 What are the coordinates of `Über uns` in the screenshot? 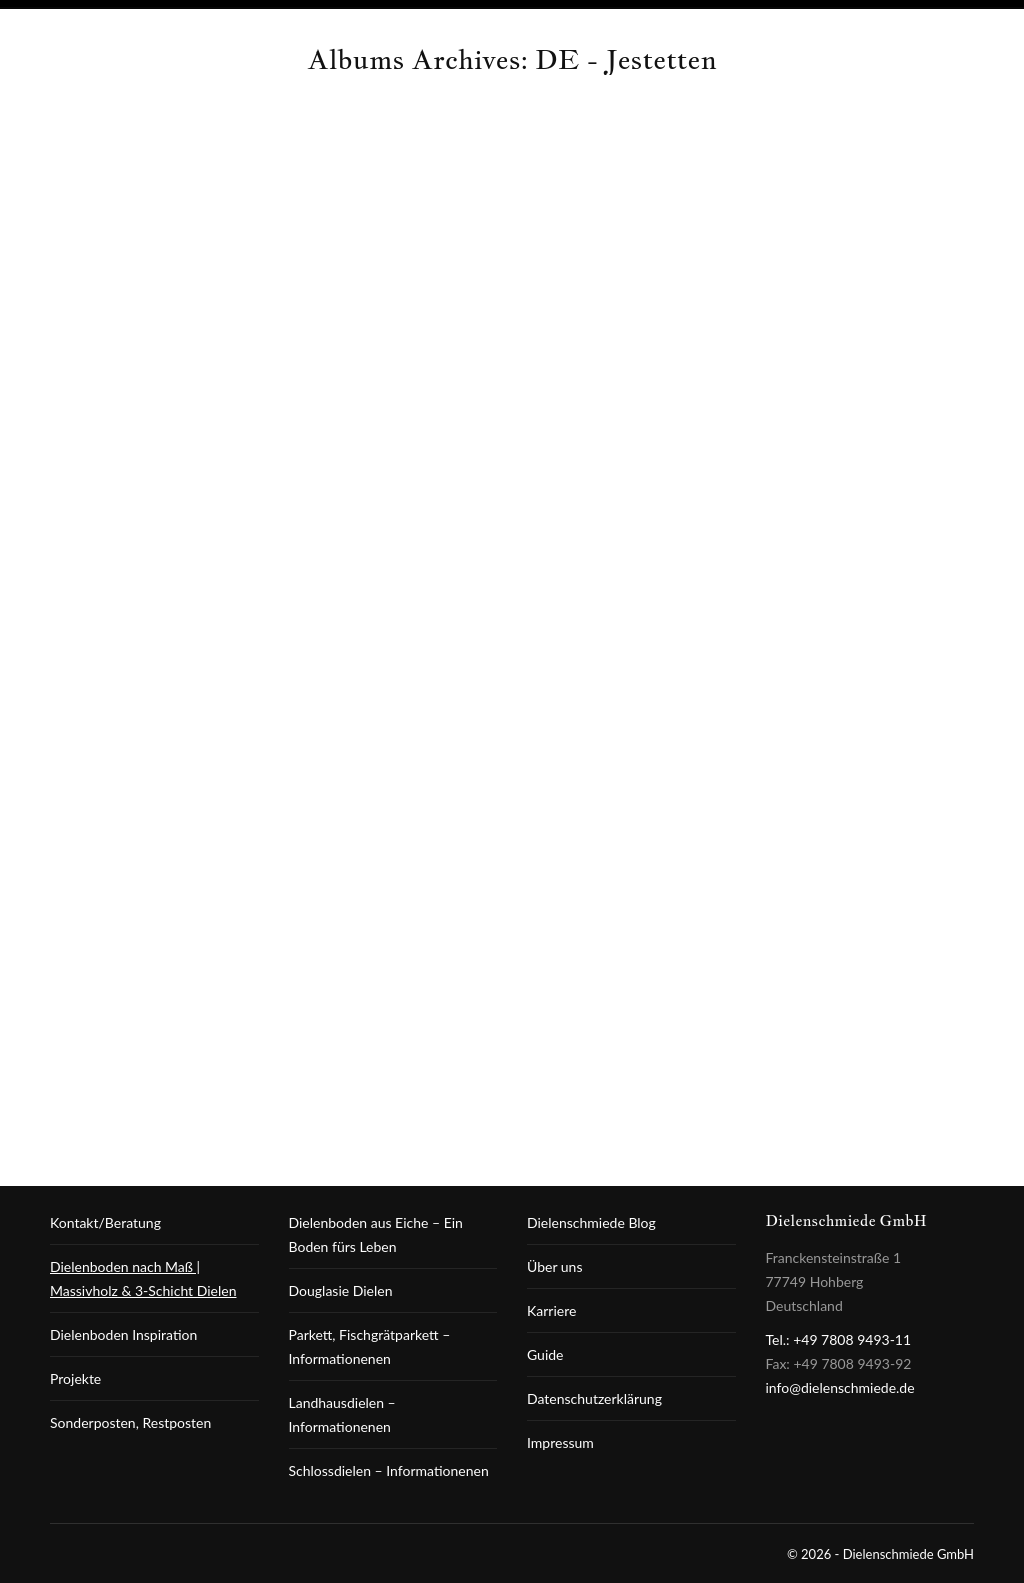 It's located at (554, 1266).